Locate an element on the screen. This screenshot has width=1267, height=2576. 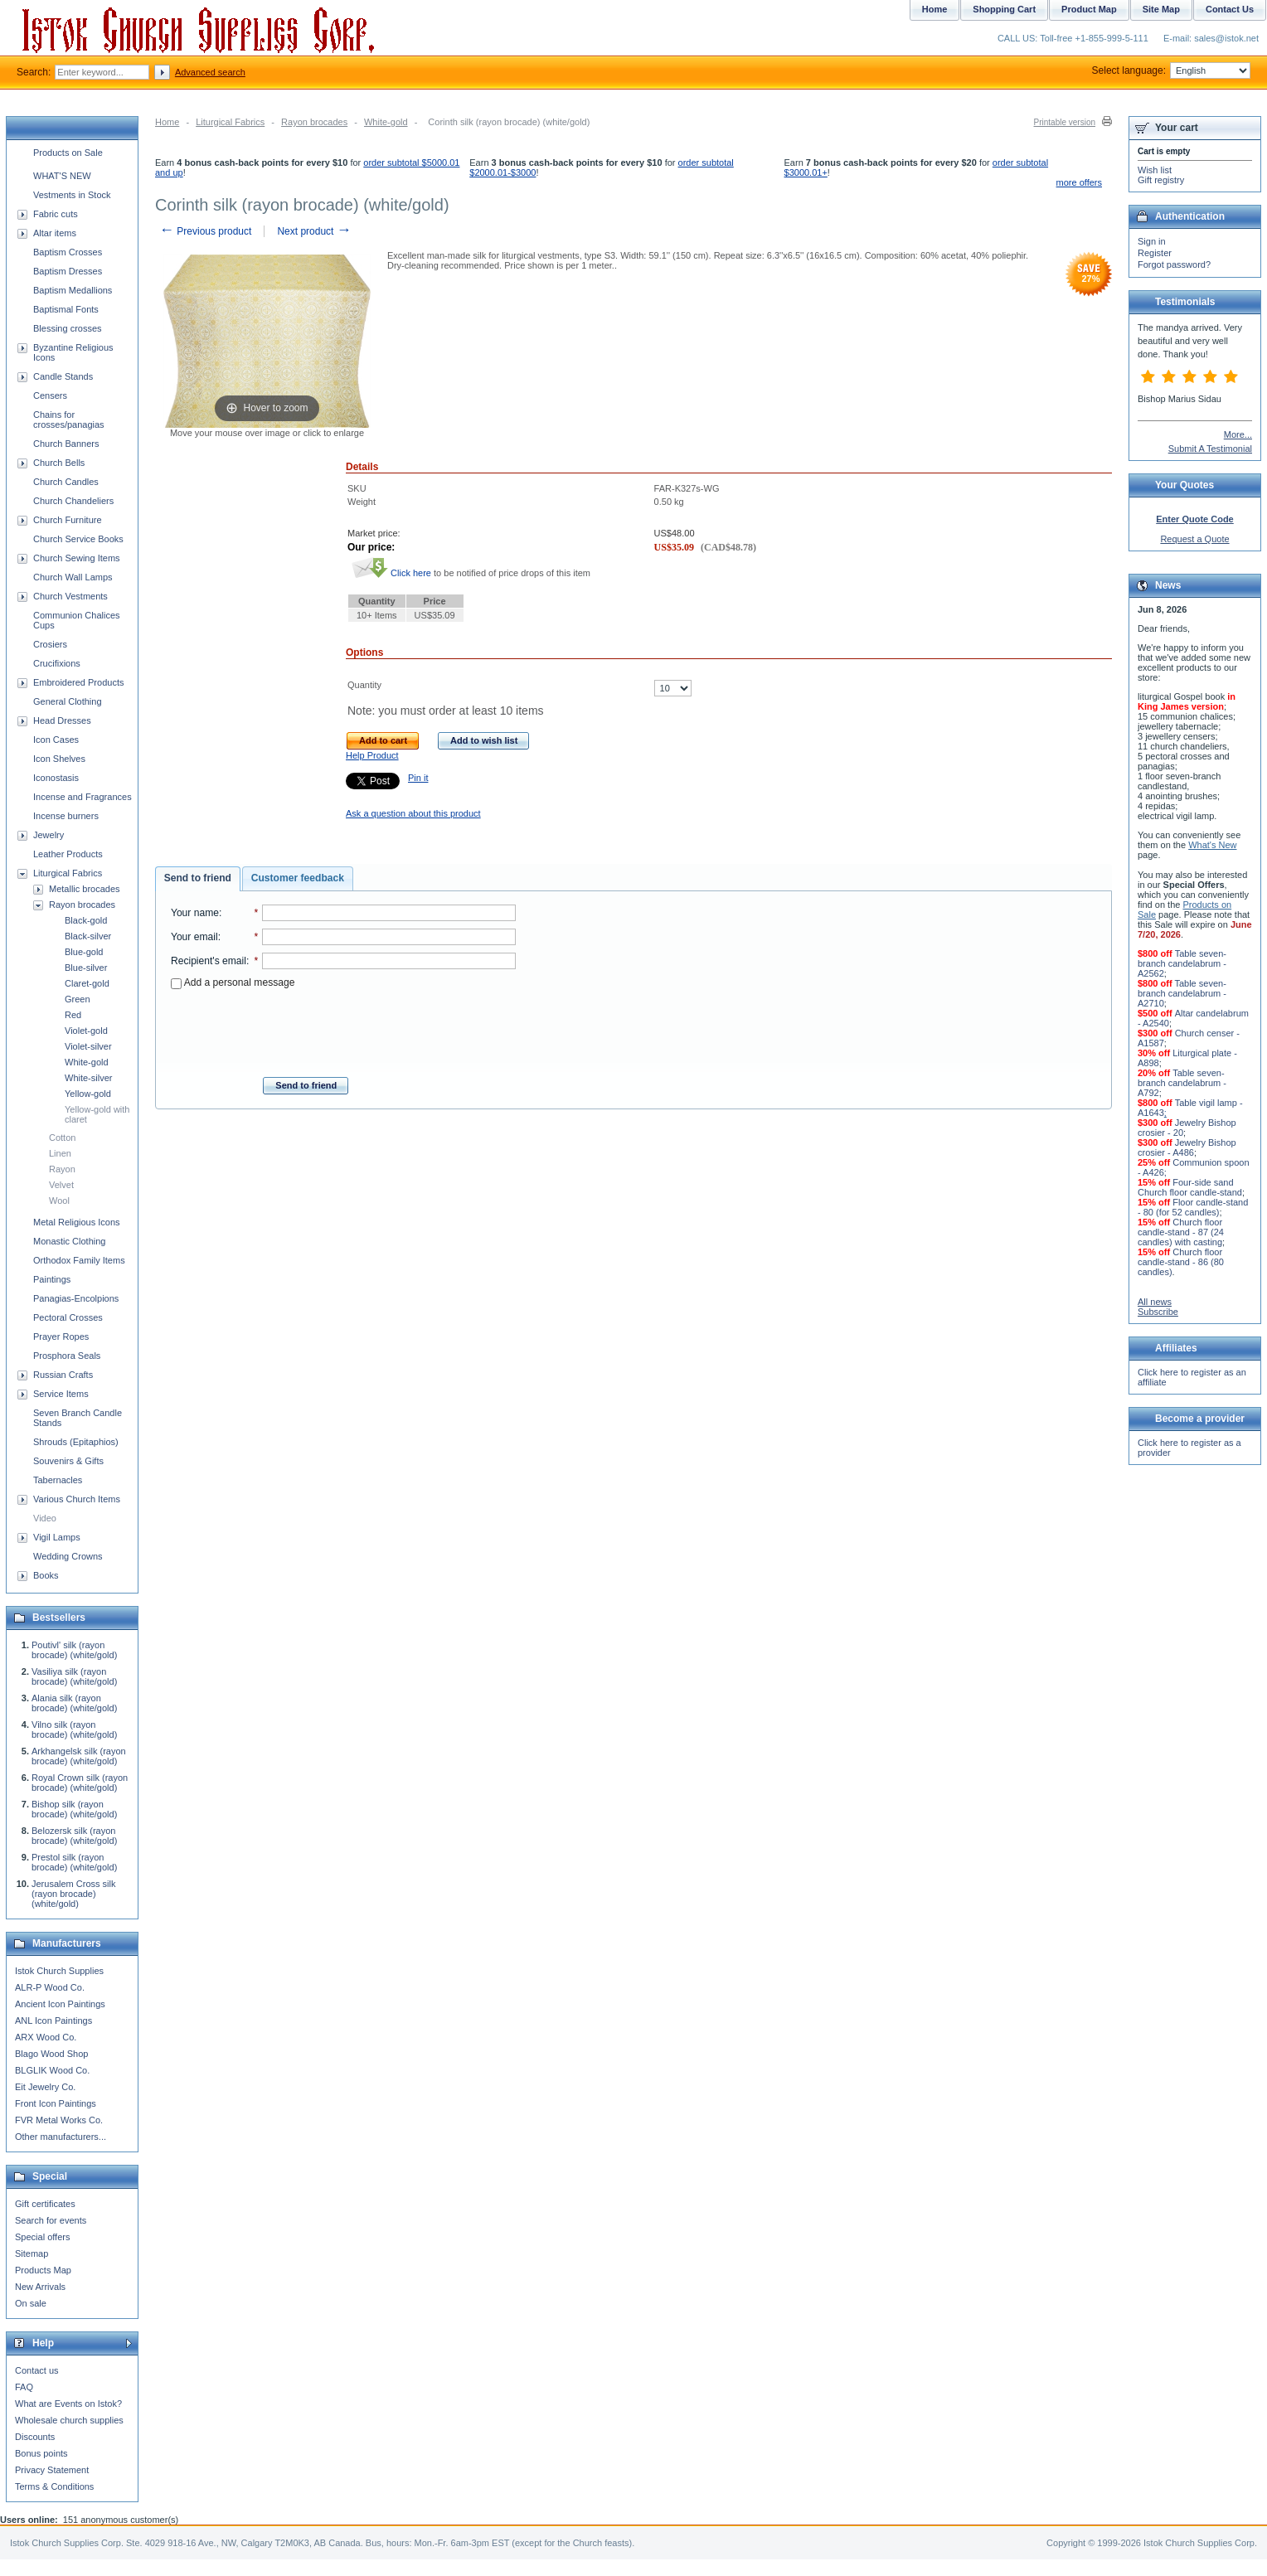
Icon Cases is located at coordinates (56, 740).